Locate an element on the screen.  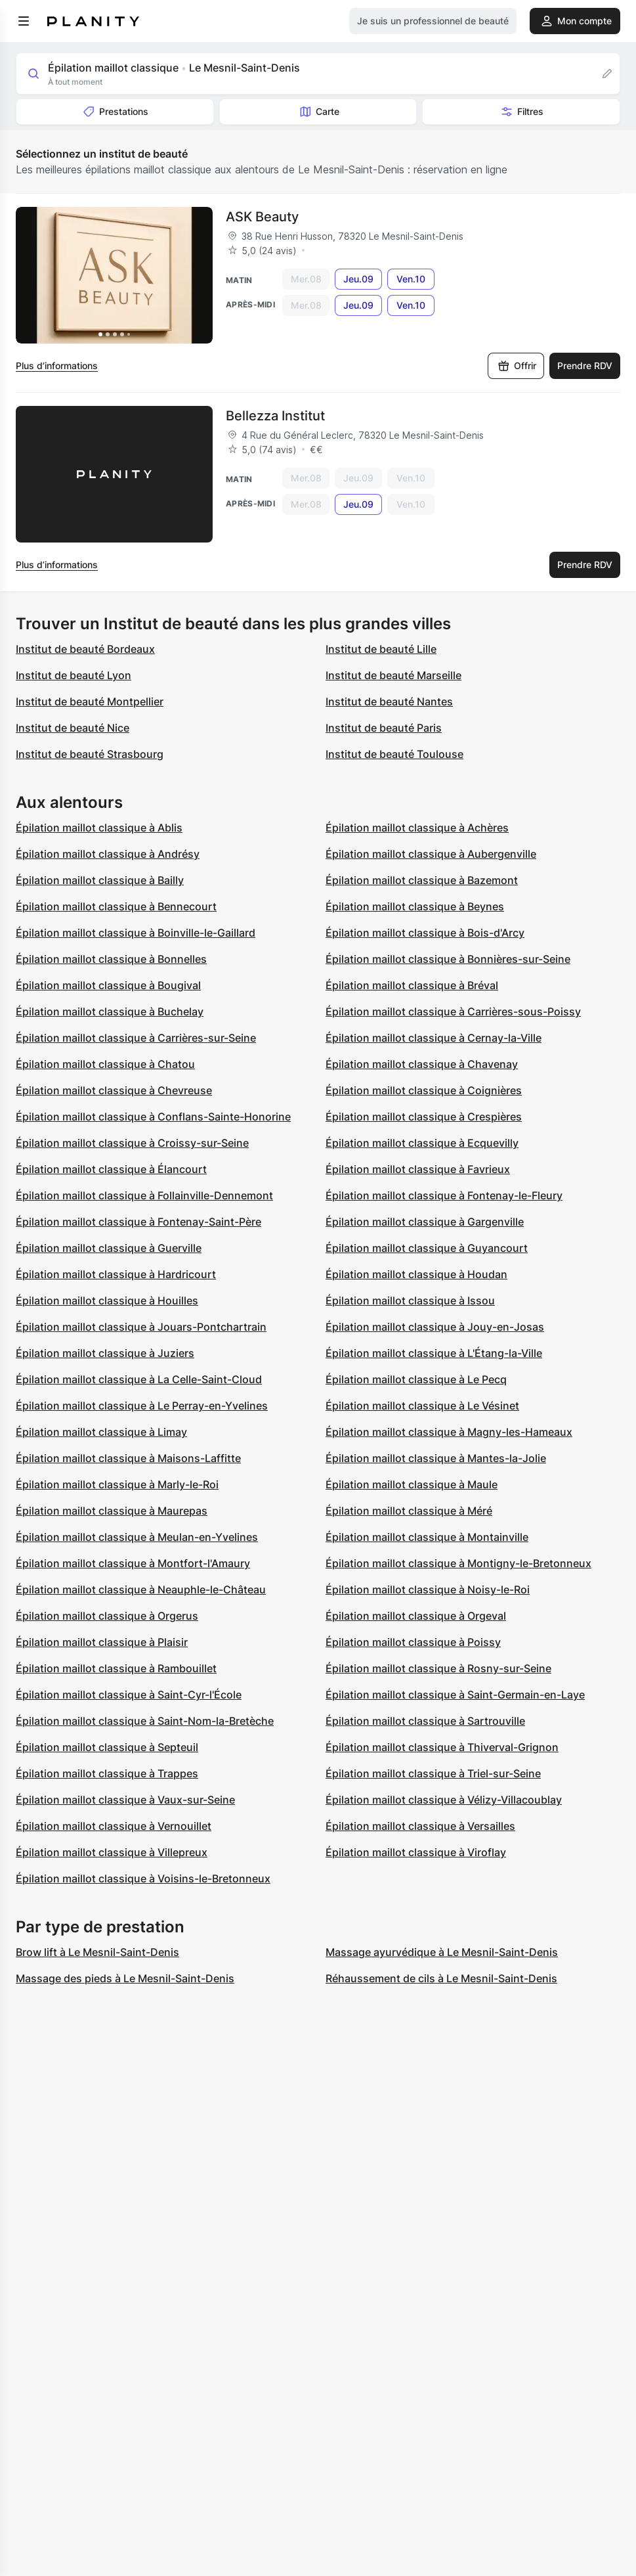
Épilation maillot classique à Bois-d'Arcy is located at coordinates (425, 932).